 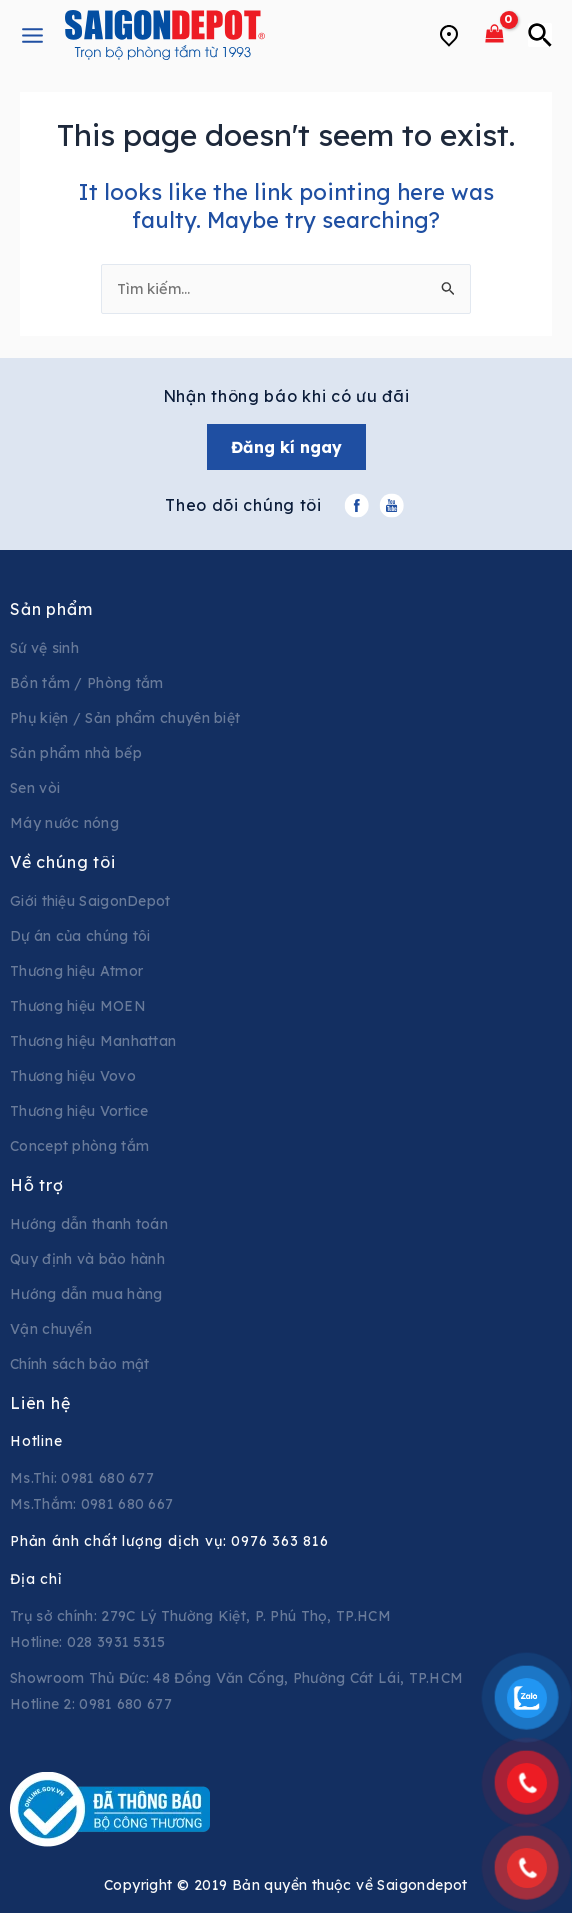 I want to click on Sen vòi, so click(x=35, y=788).